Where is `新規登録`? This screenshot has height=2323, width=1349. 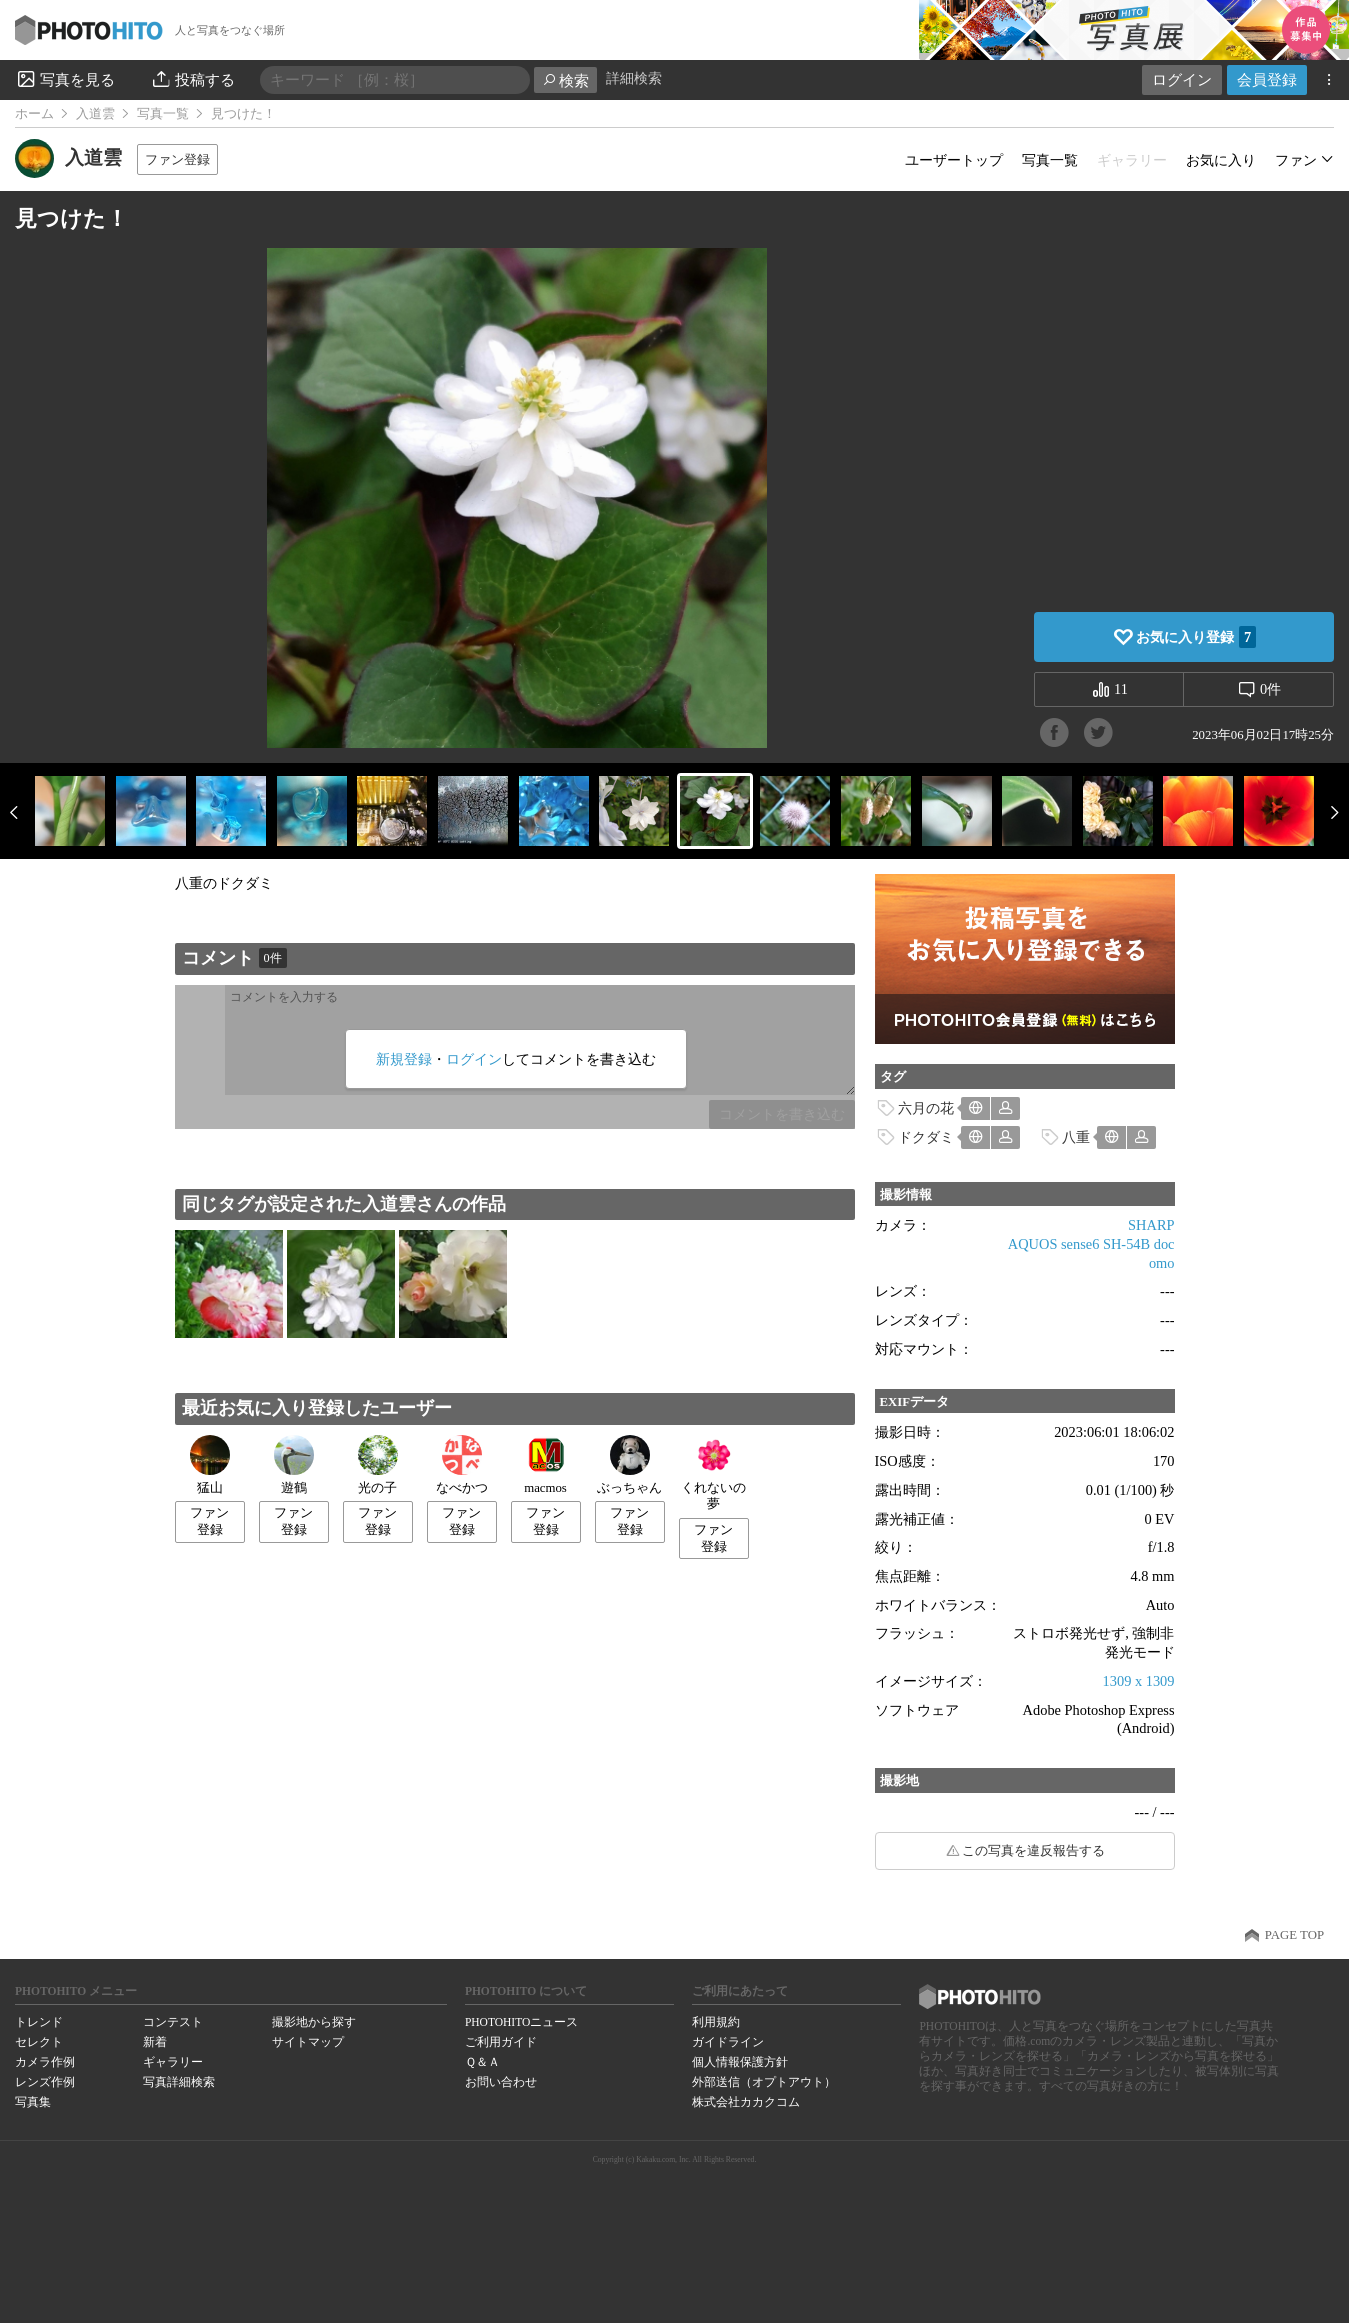 新規登録 is located at coordinates (404, 1059).